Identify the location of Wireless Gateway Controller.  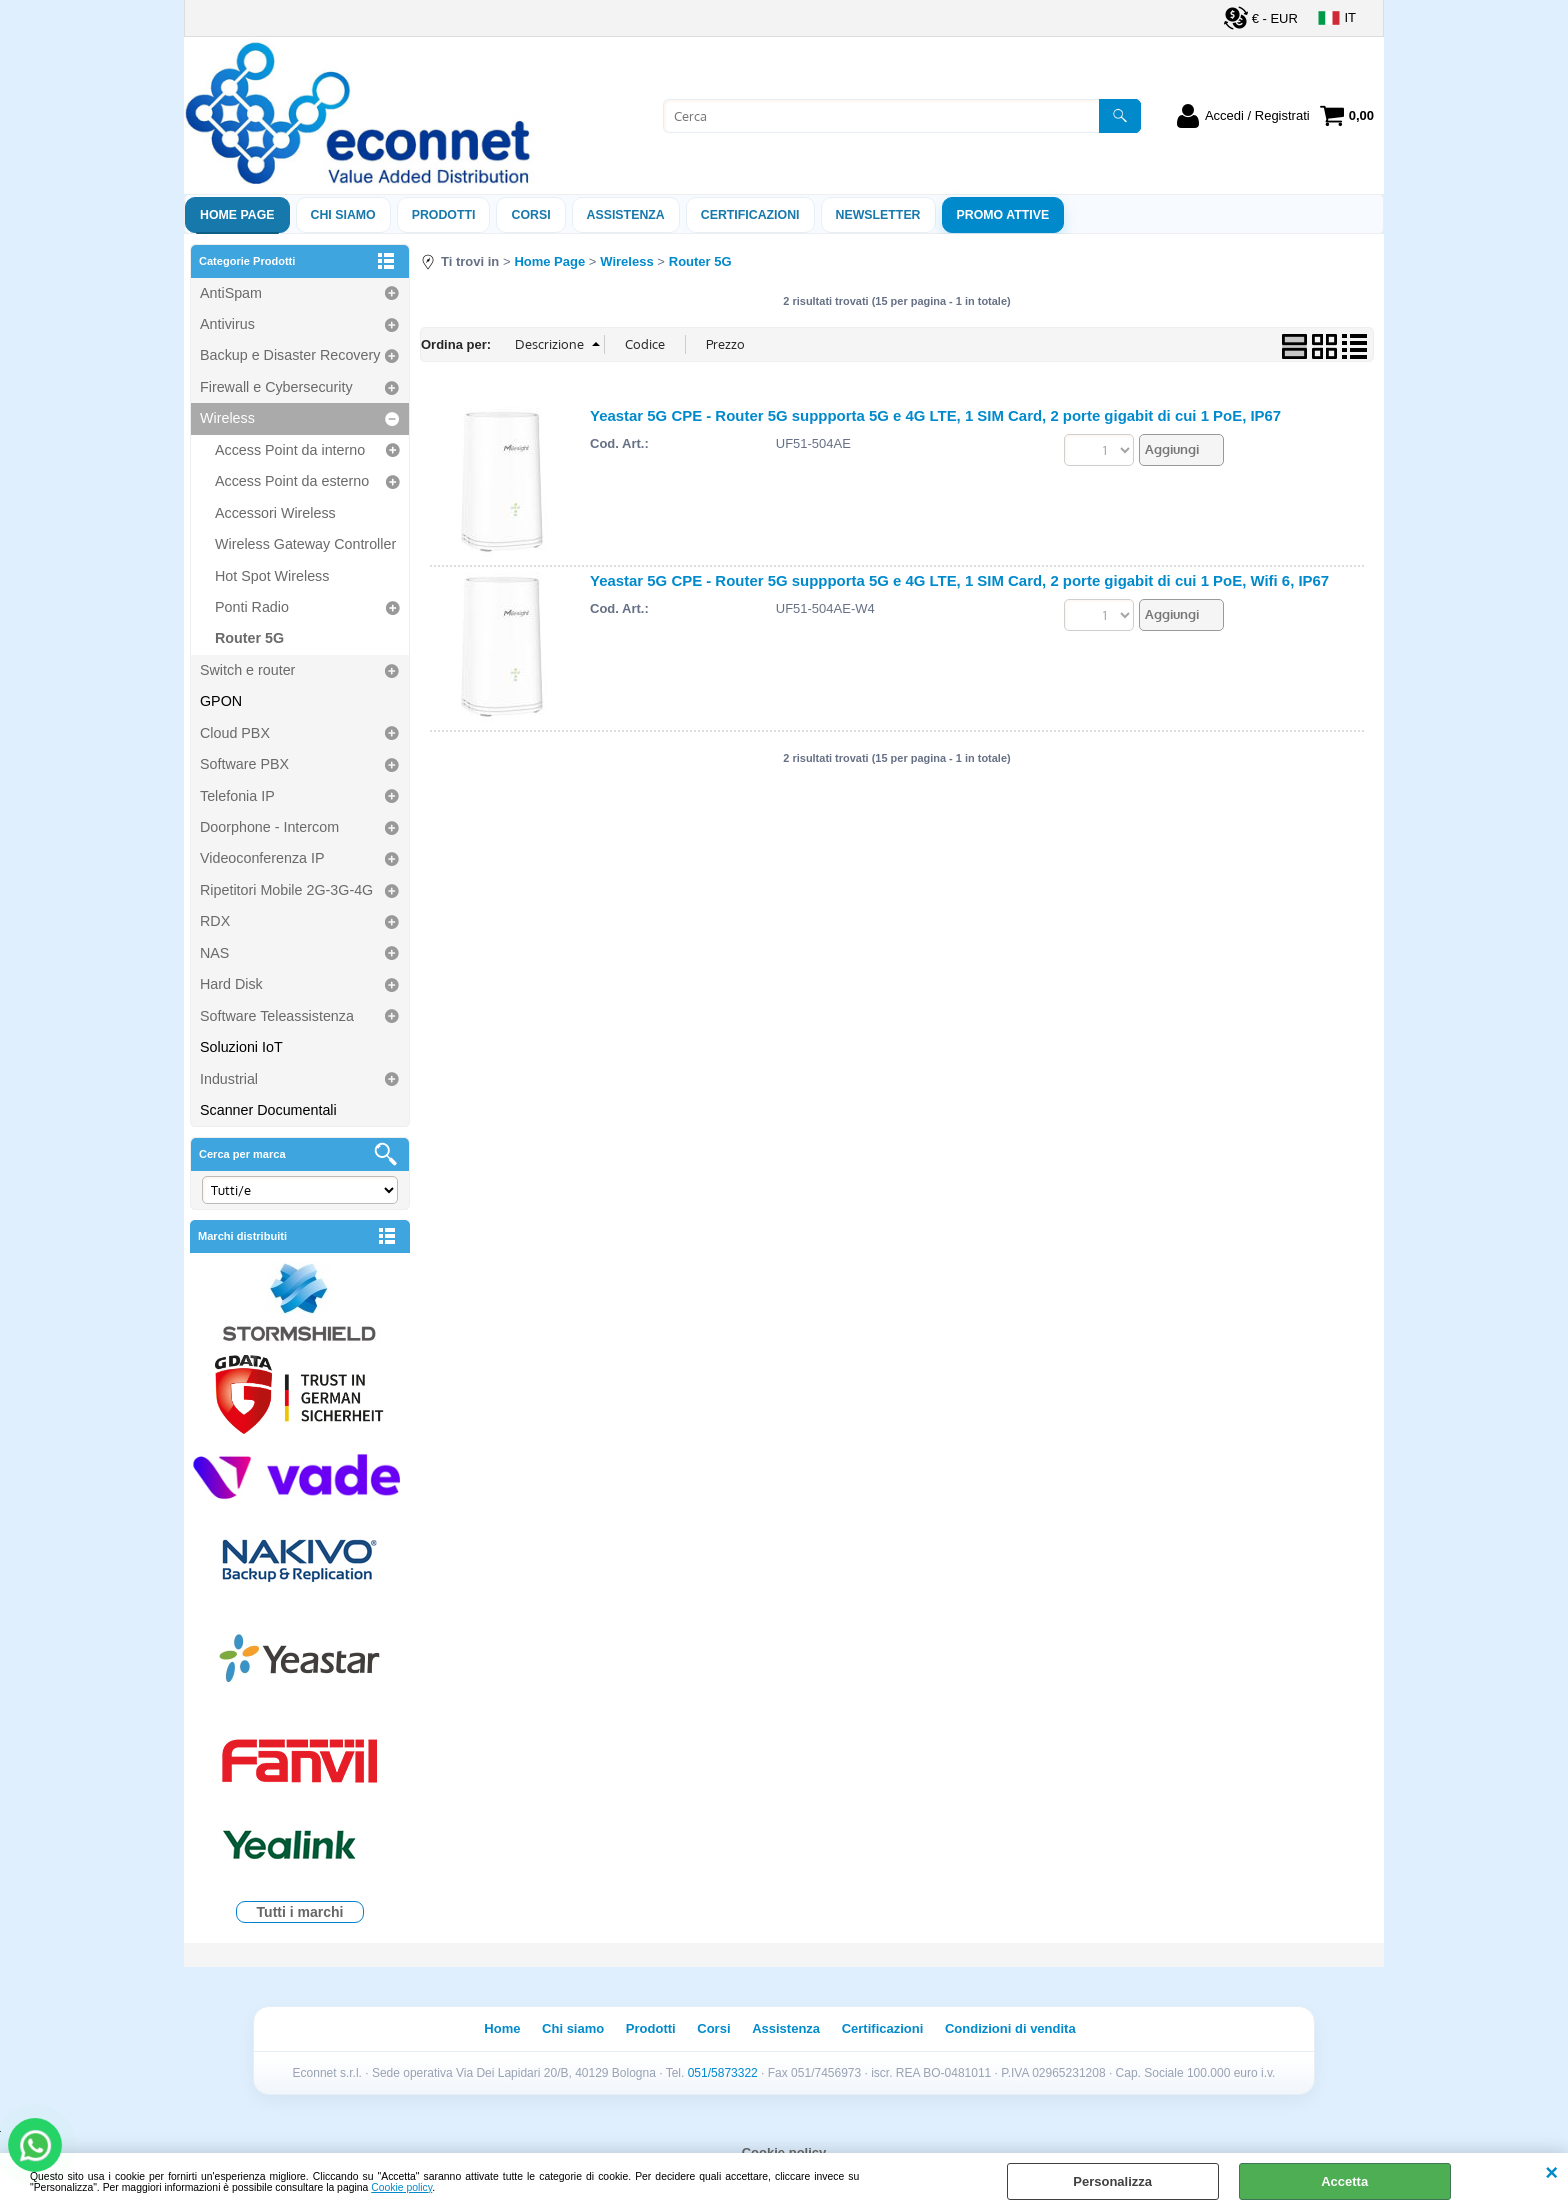
(305, 544).